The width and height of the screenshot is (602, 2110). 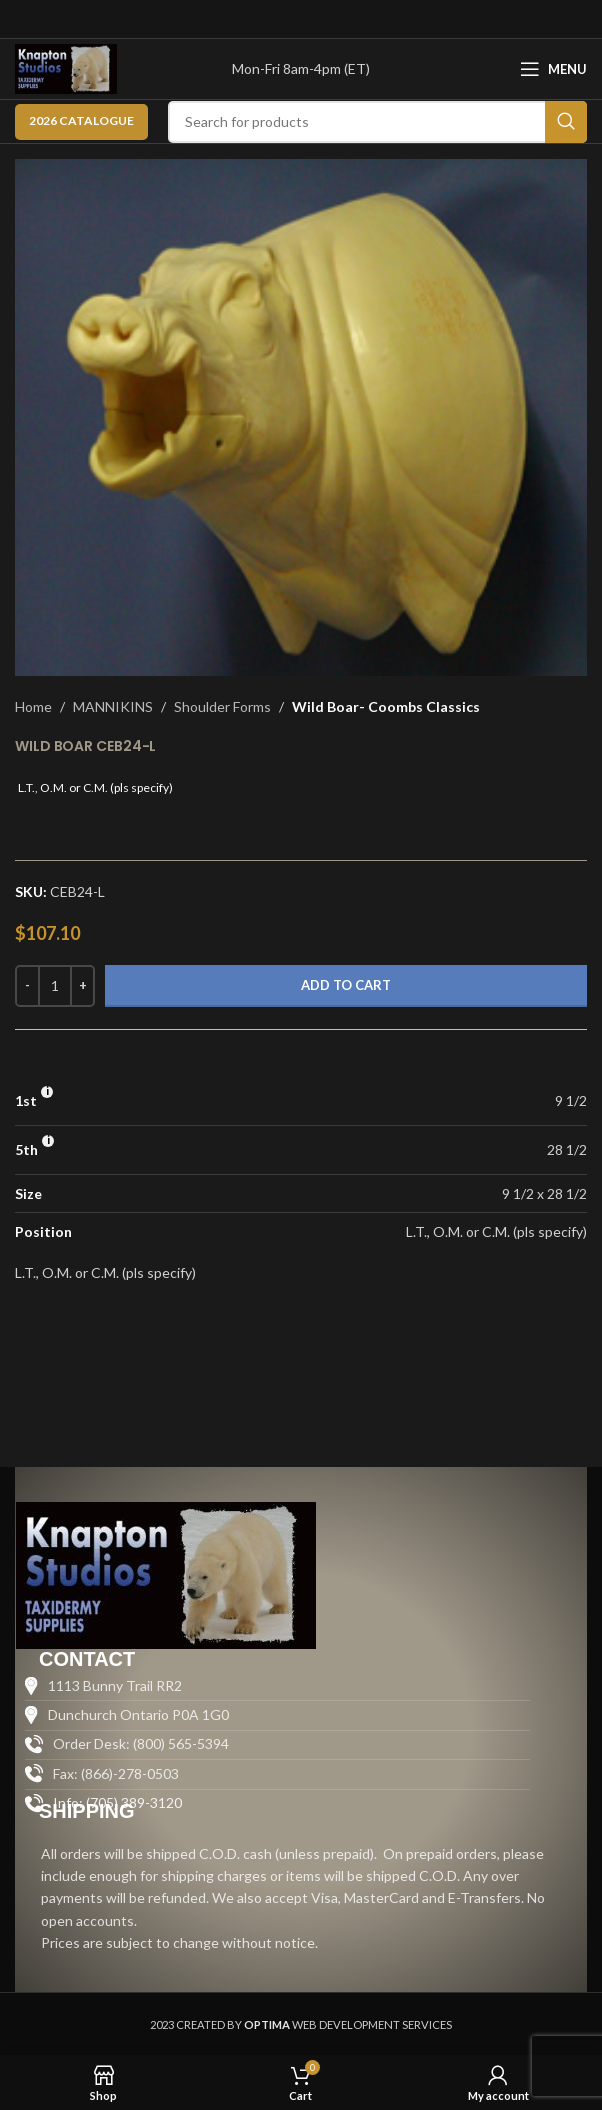 What do you see at coordinates (27, 986) in the screenshot?
I see `[Decrease quantity]` at bounding box center [27, 986].